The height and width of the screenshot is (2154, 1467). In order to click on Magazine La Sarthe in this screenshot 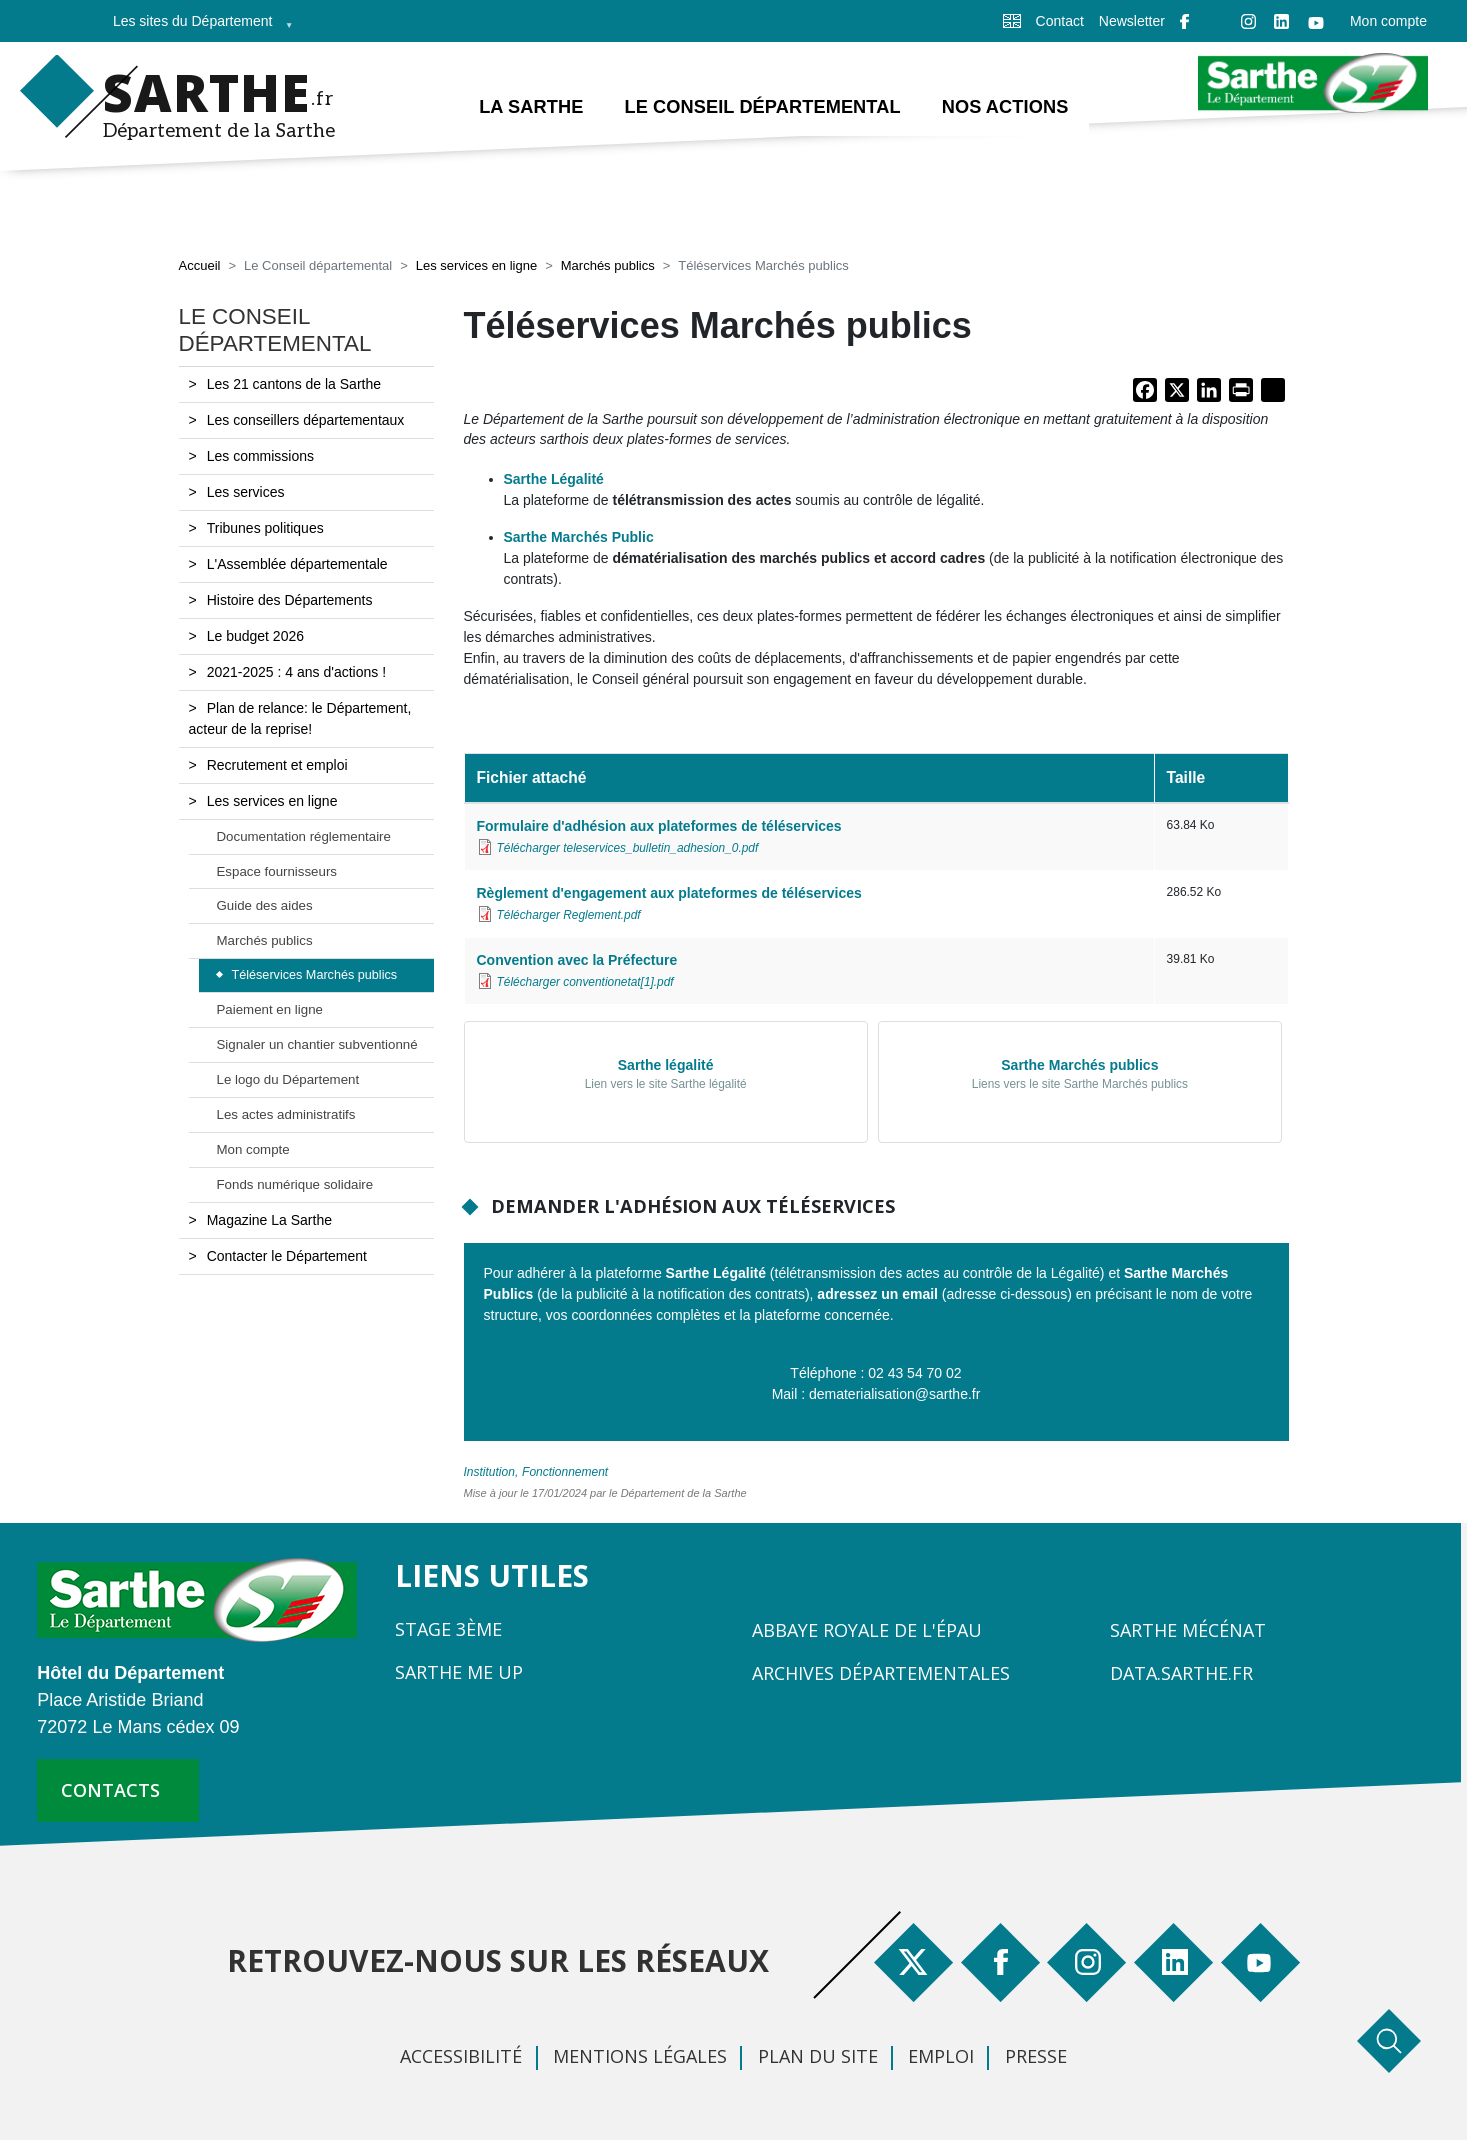, I will do `click(269, 1221)`.